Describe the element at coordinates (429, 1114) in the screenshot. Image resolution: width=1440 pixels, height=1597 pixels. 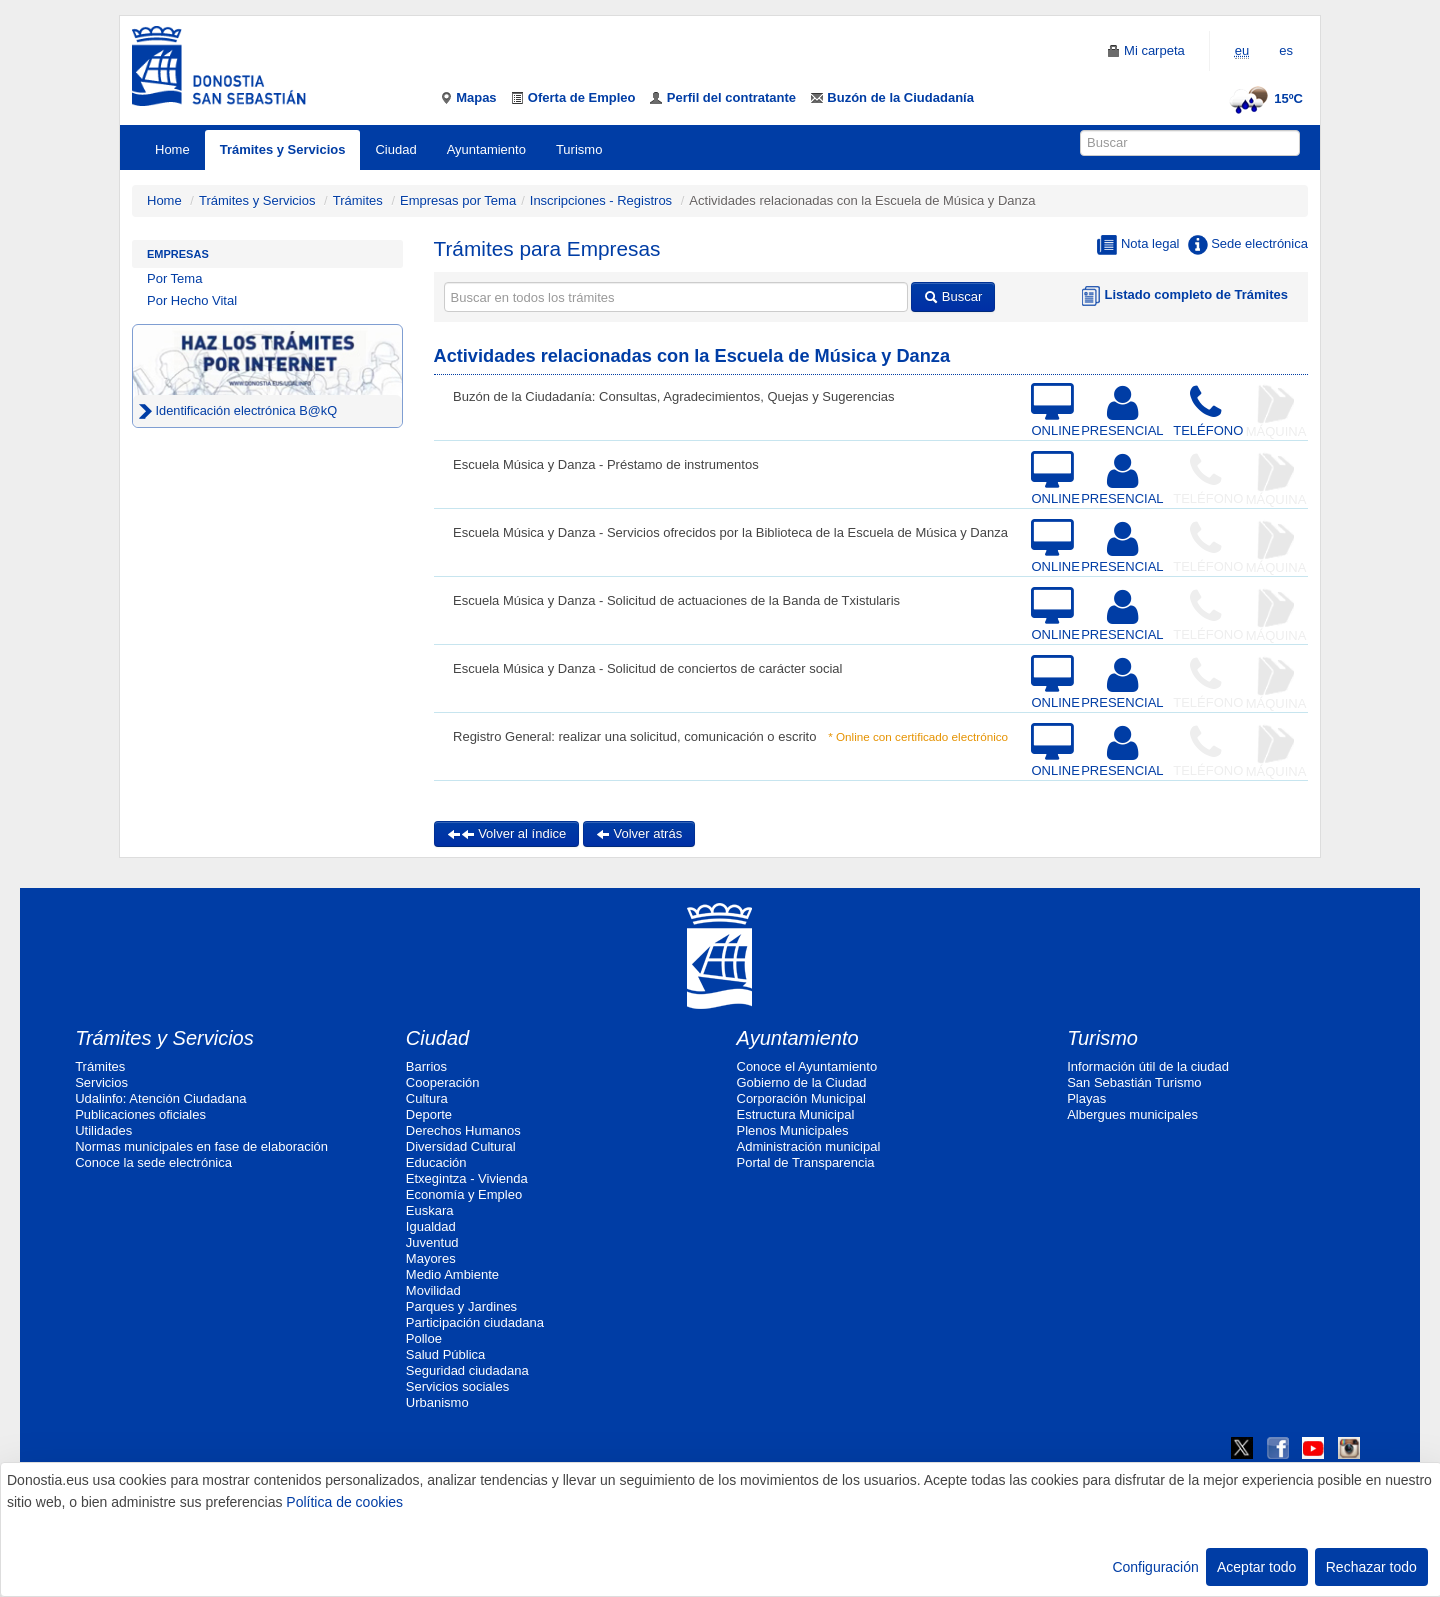
I see `Deporte` at that location.